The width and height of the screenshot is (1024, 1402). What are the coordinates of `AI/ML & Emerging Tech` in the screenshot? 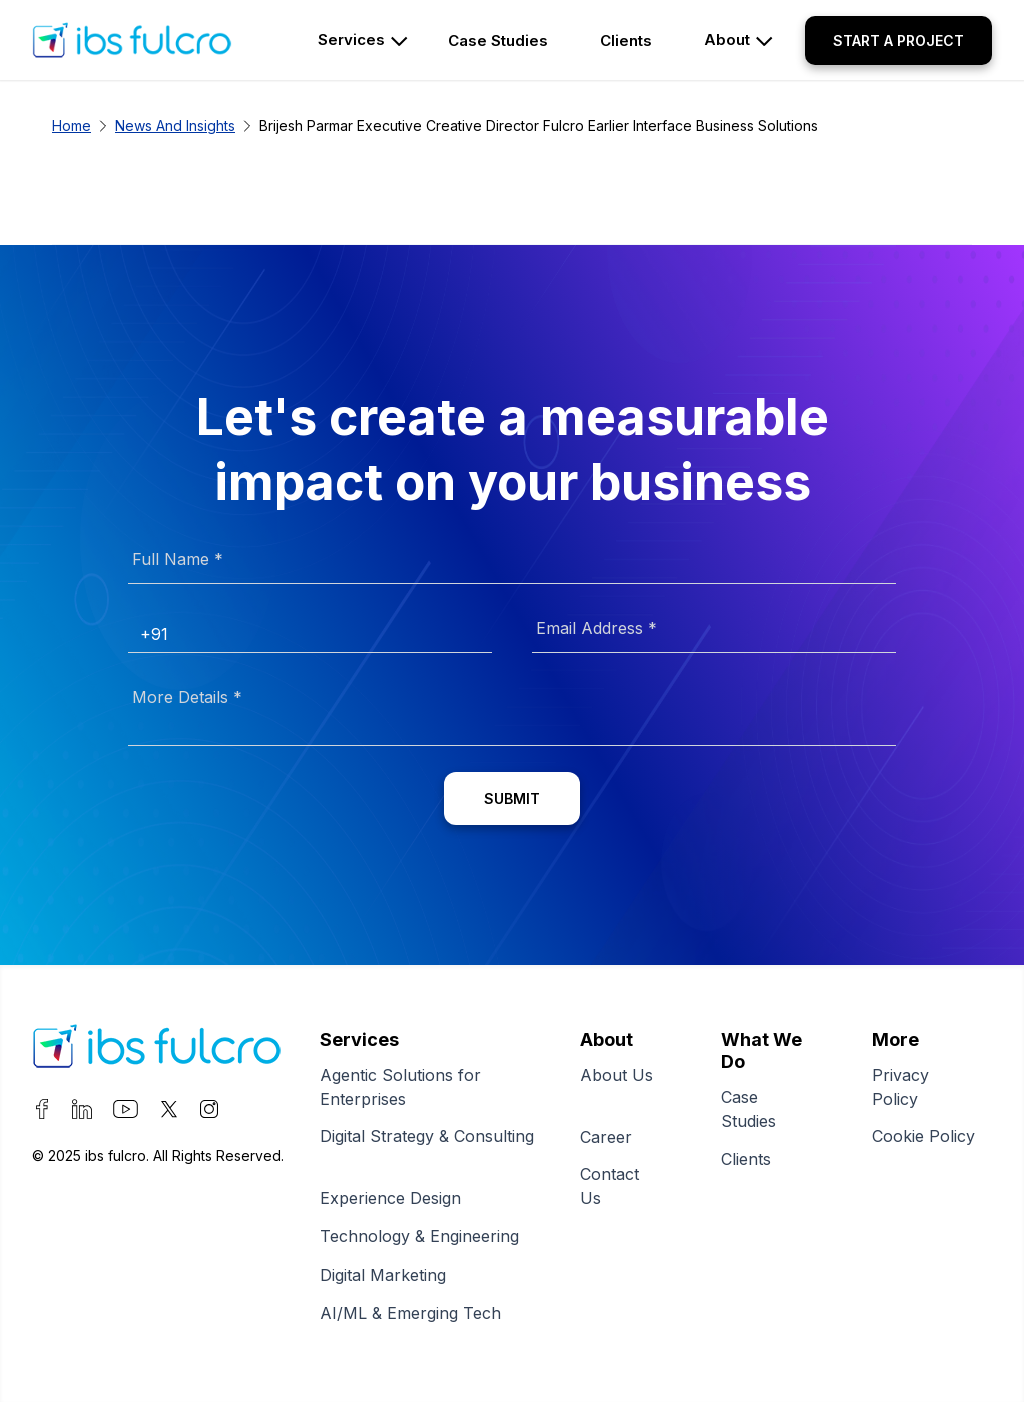 It's located at (416, 1313).